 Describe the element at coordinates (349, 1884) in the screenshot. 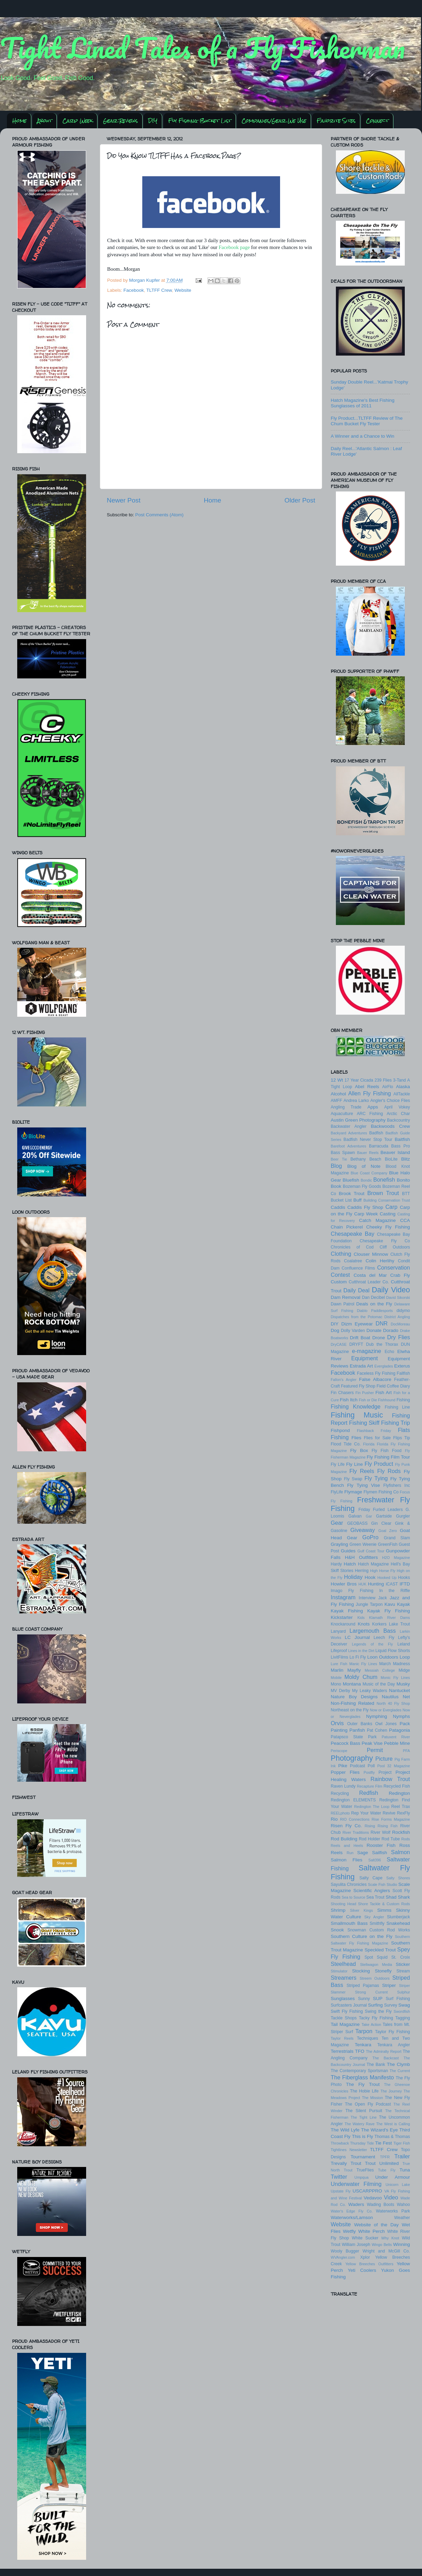

I see `Sayulita Chronicles` at that location.